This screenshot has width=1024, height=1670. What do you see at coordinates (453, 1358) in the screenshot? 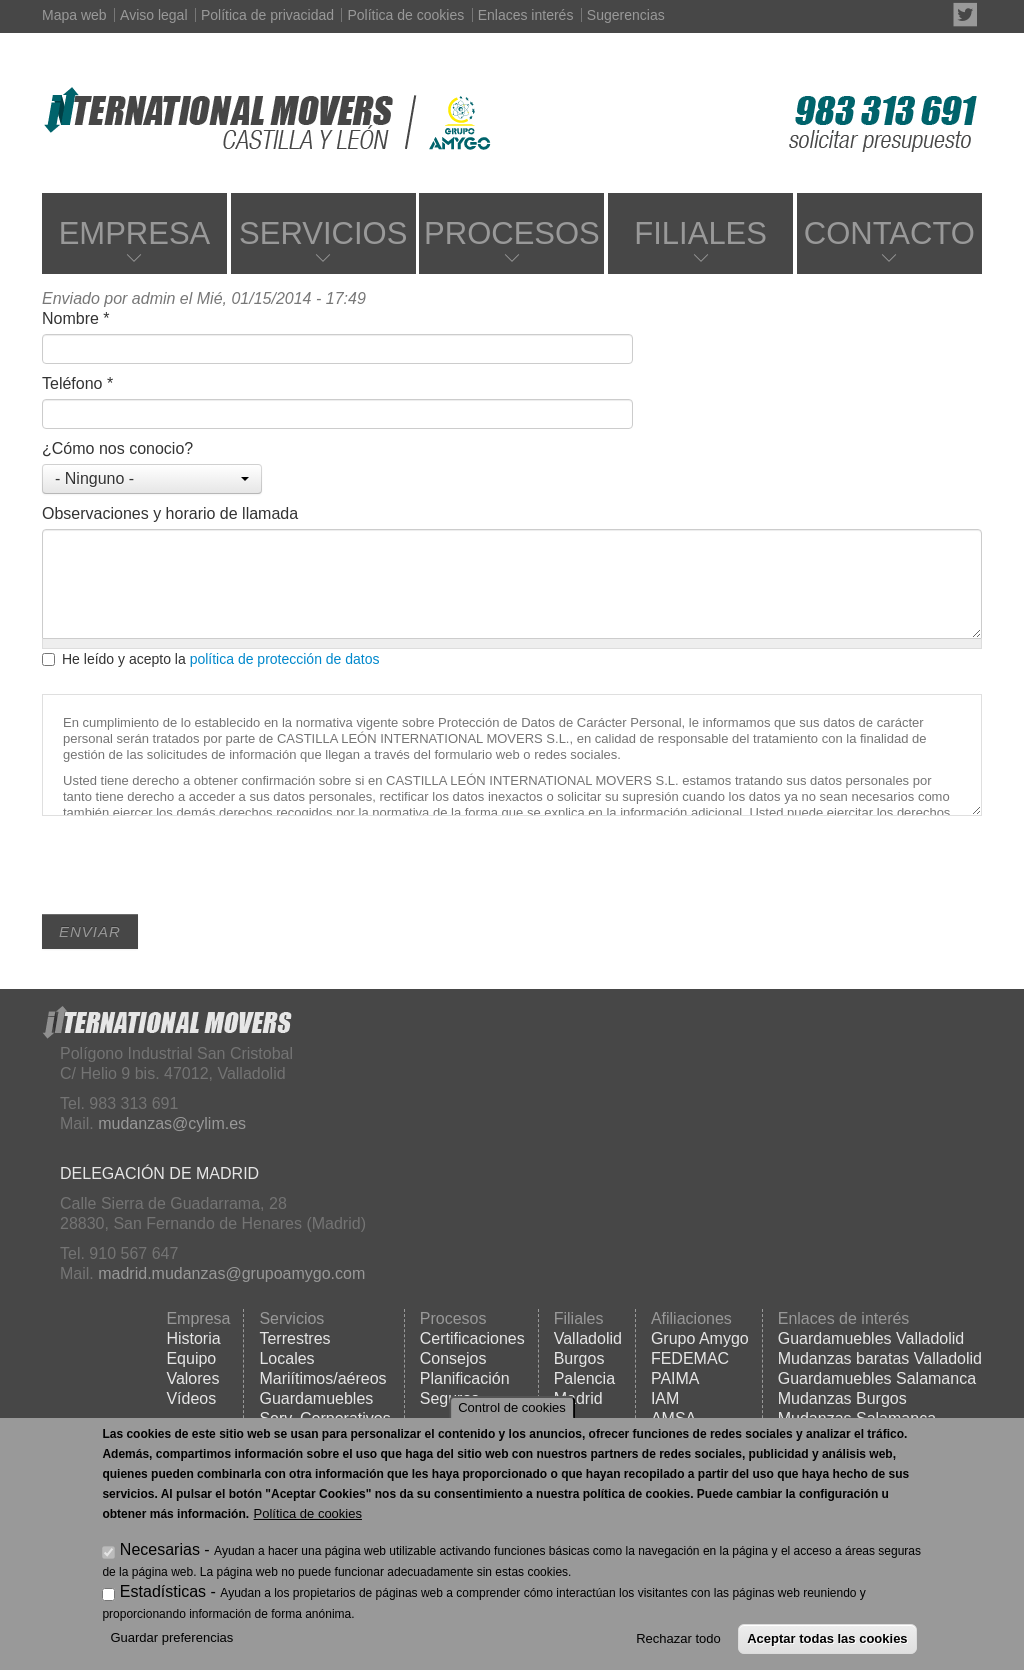
I see `Consejos` at bounding box center [453, 1358].